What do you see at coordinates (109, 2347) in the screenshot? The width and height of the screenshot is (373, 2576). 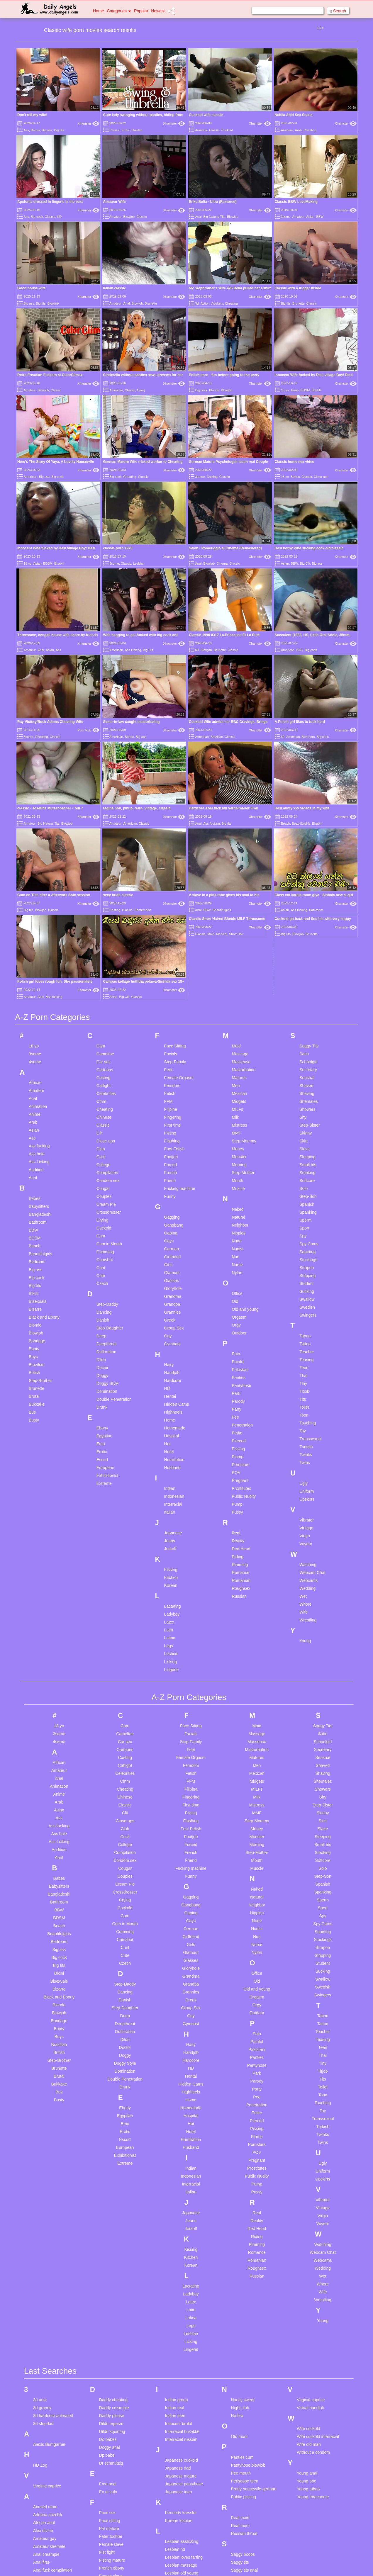 I see `Face sitting` at bounding box center [109, 2347].